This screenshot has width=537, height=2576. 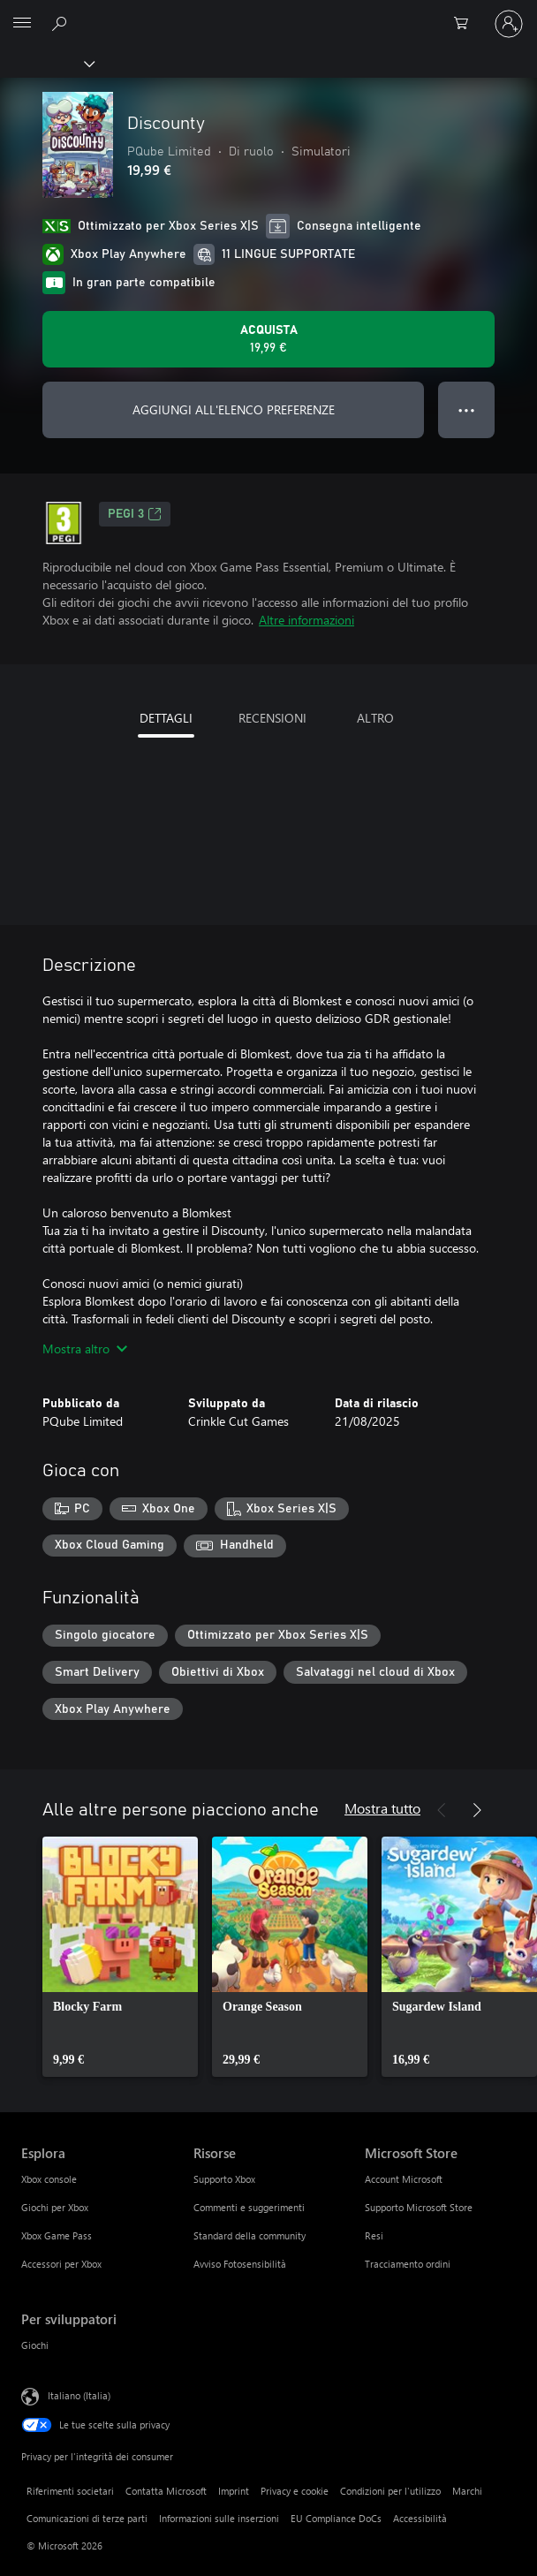 What do you see at coordinates (224, 2179) in the screenshot?
I see `Supporto Xbox [Supporto Xbox Risorse]` at bounding box center [224, 2179].